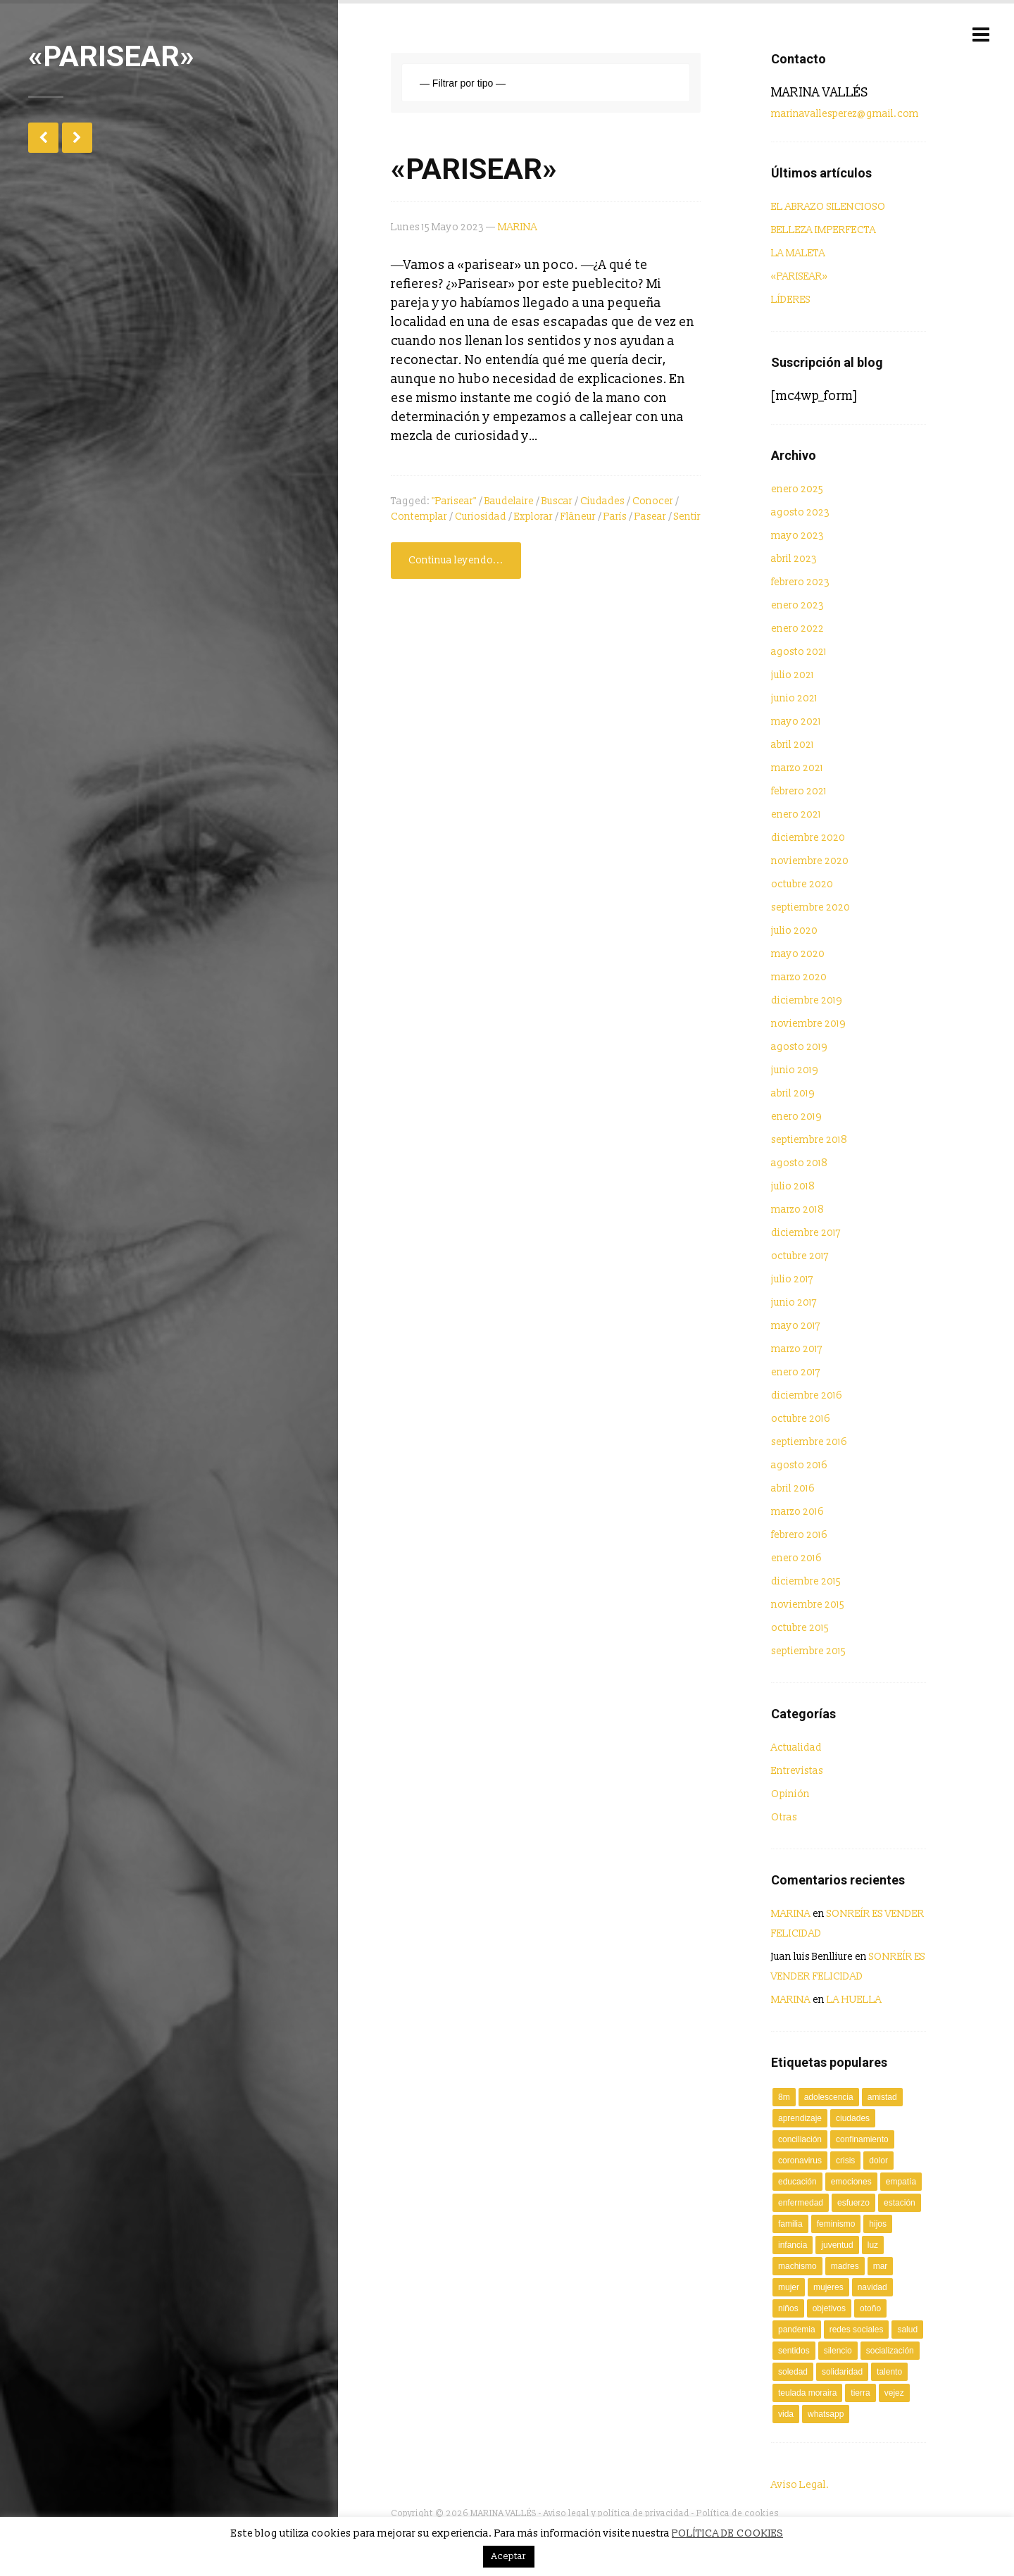 The image size is (1014, 2576). Describe the element at coordinates (797, 489) in the screenshot. I see `enero 2025` at that location.